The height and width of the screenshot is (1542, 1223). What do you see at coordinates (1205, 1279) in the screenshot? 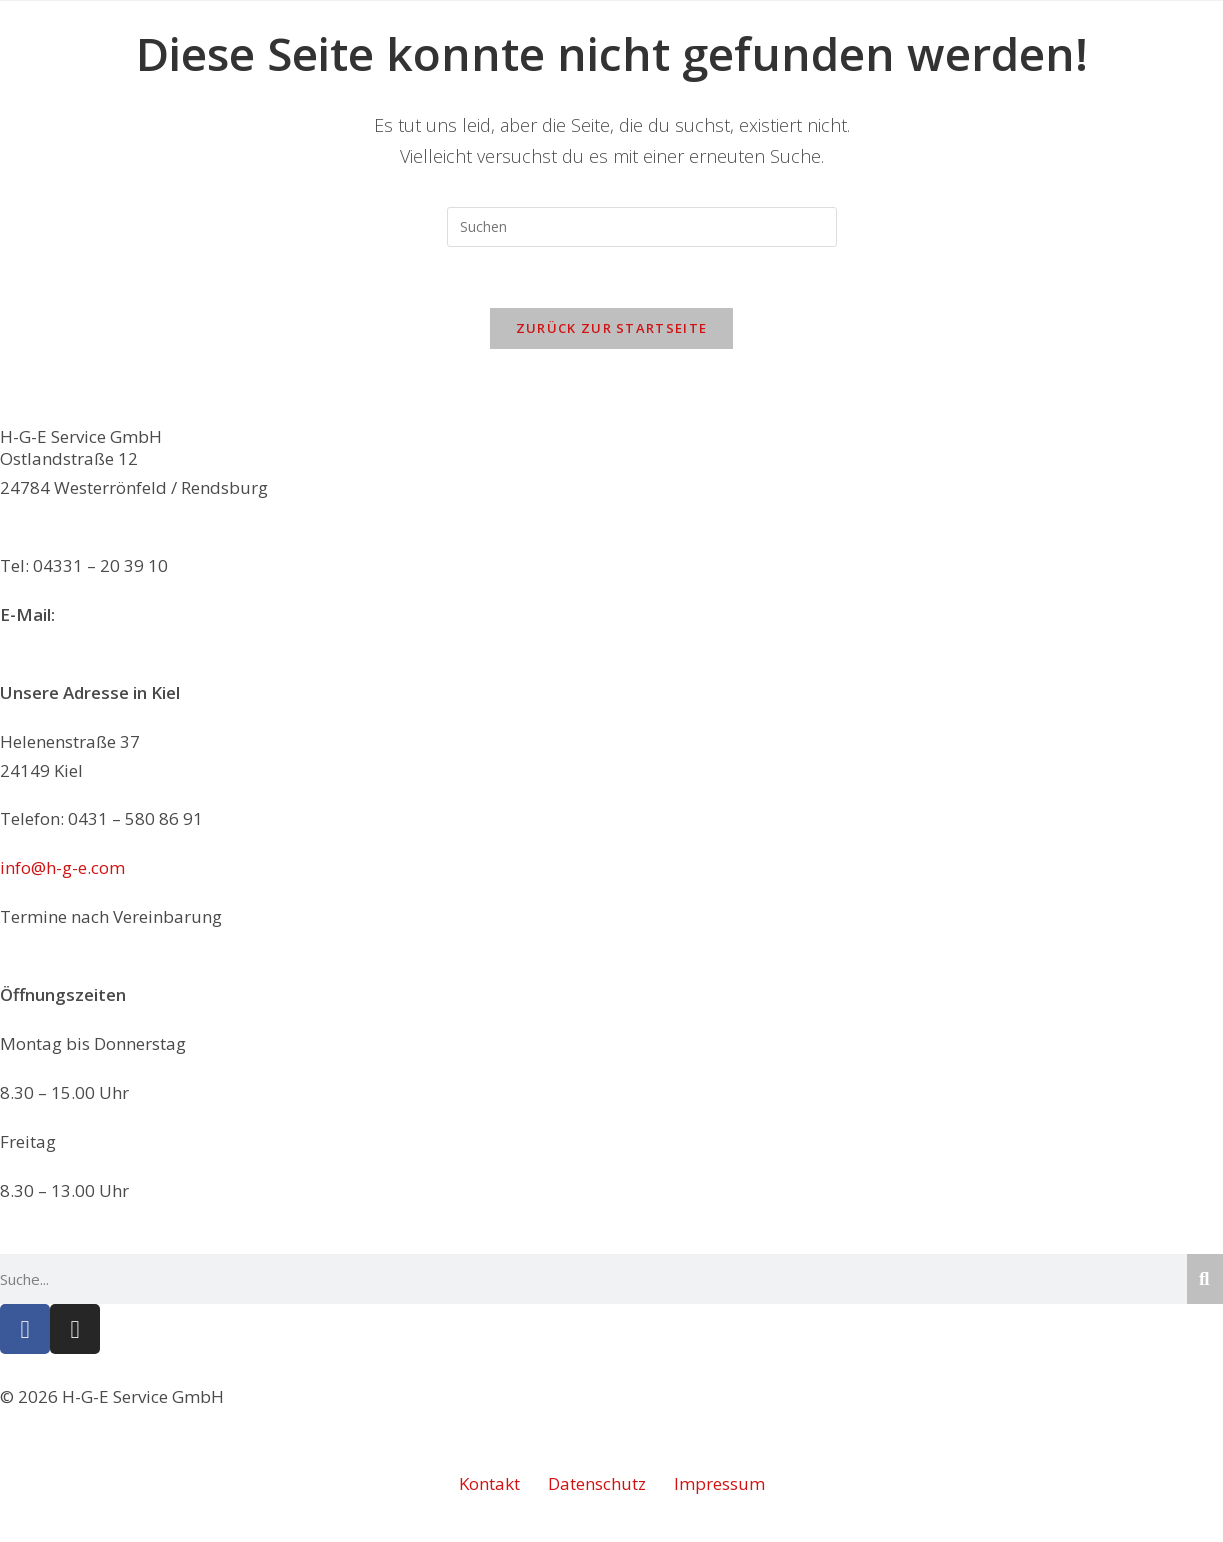
I see `[Suche]` at bounding box center [1205, 1279].